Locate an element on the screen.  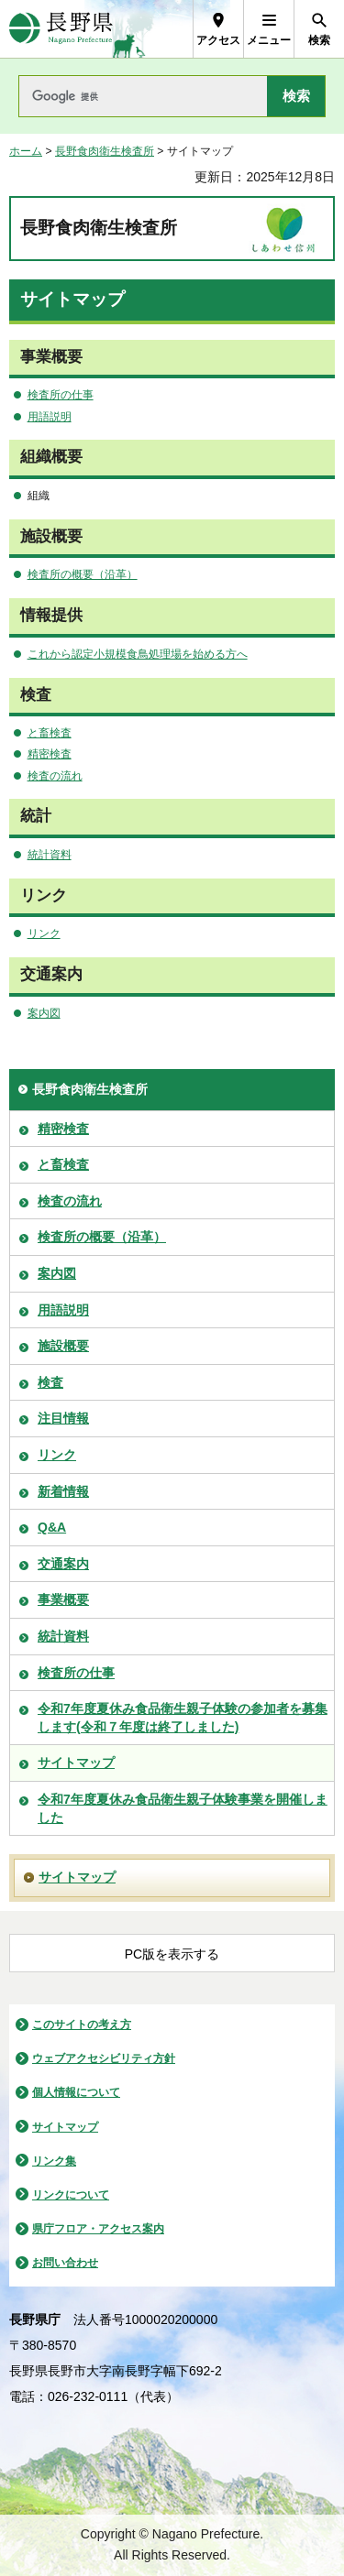
このサイトの考え方 is located at coordinates (81, 2024).